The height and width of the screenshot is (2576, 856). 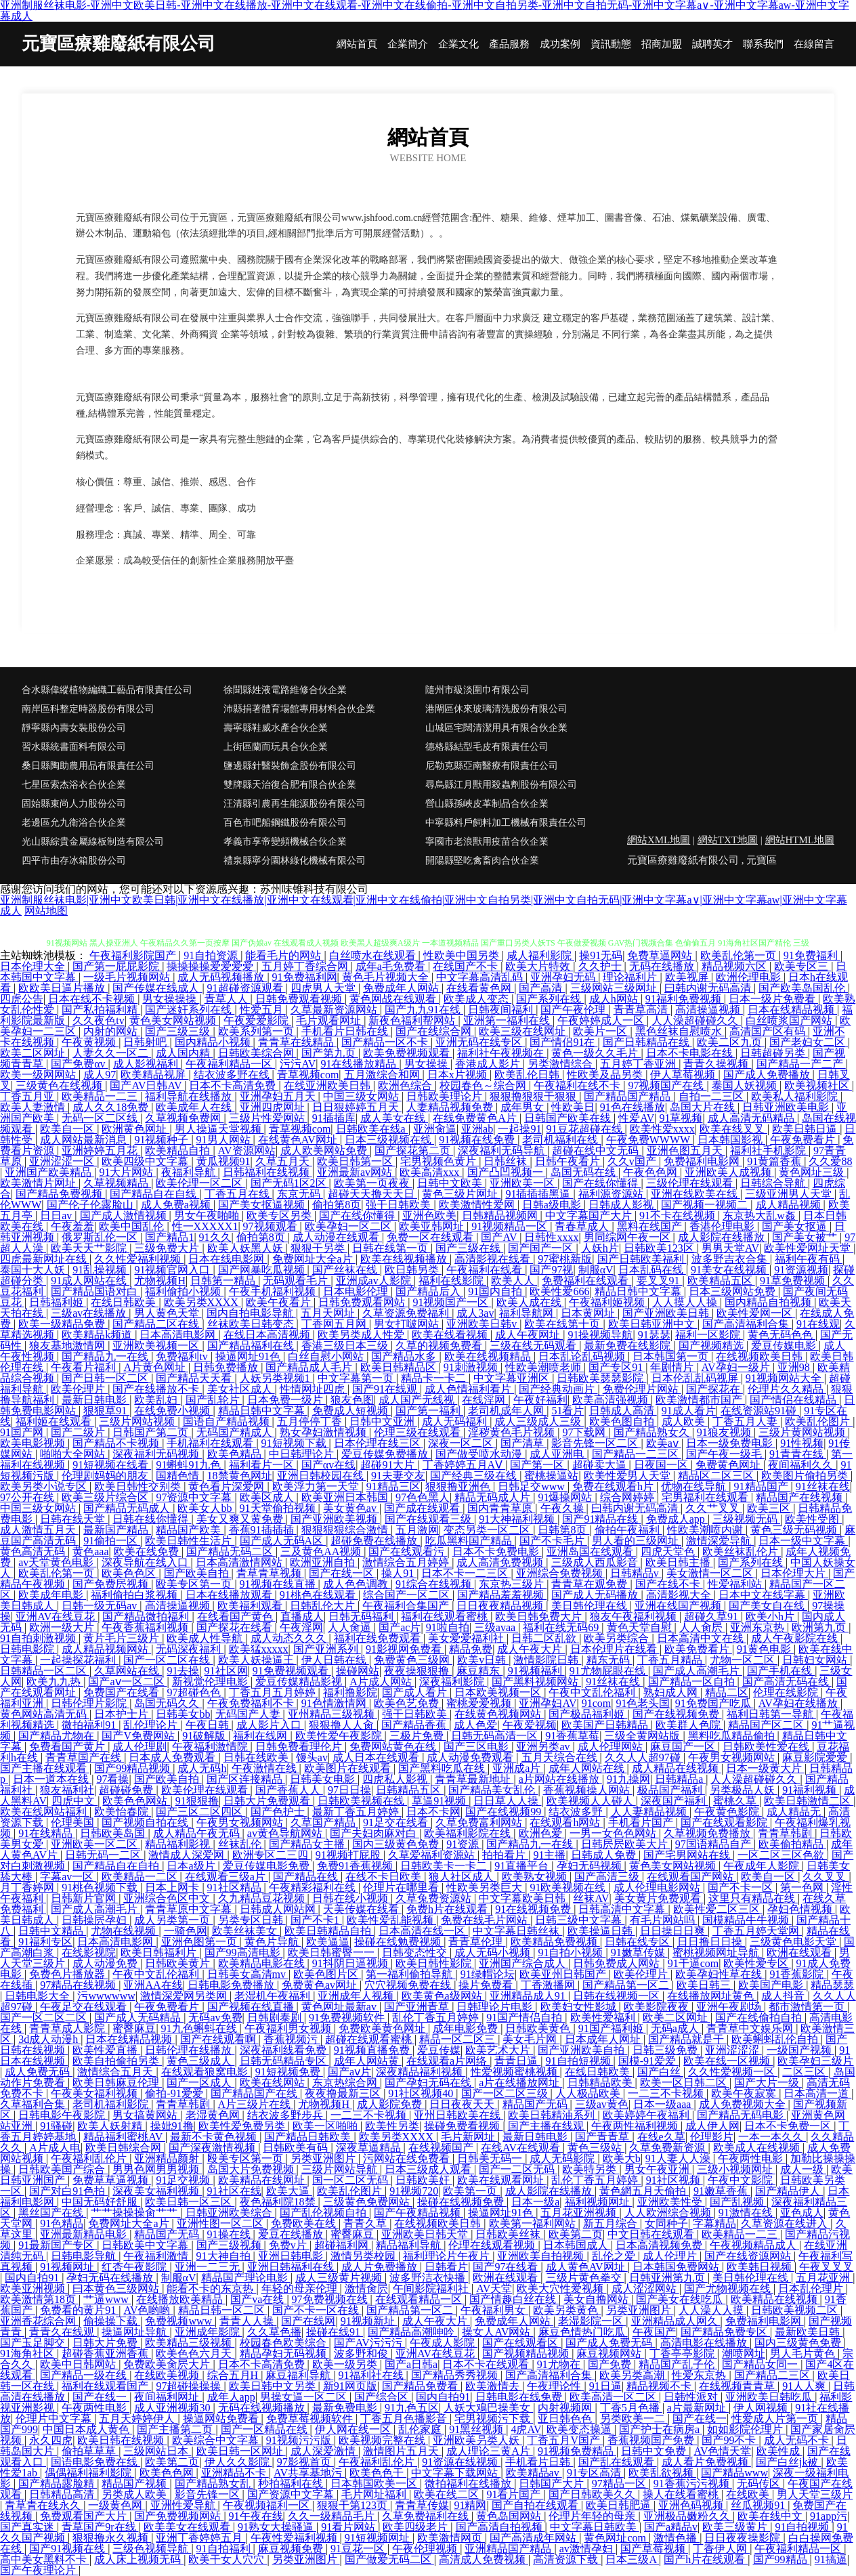 What do you see at coordinates (226, 1876) in the screenshot?
I see `在线观看三级a片` at bounding box center [226, 1876].